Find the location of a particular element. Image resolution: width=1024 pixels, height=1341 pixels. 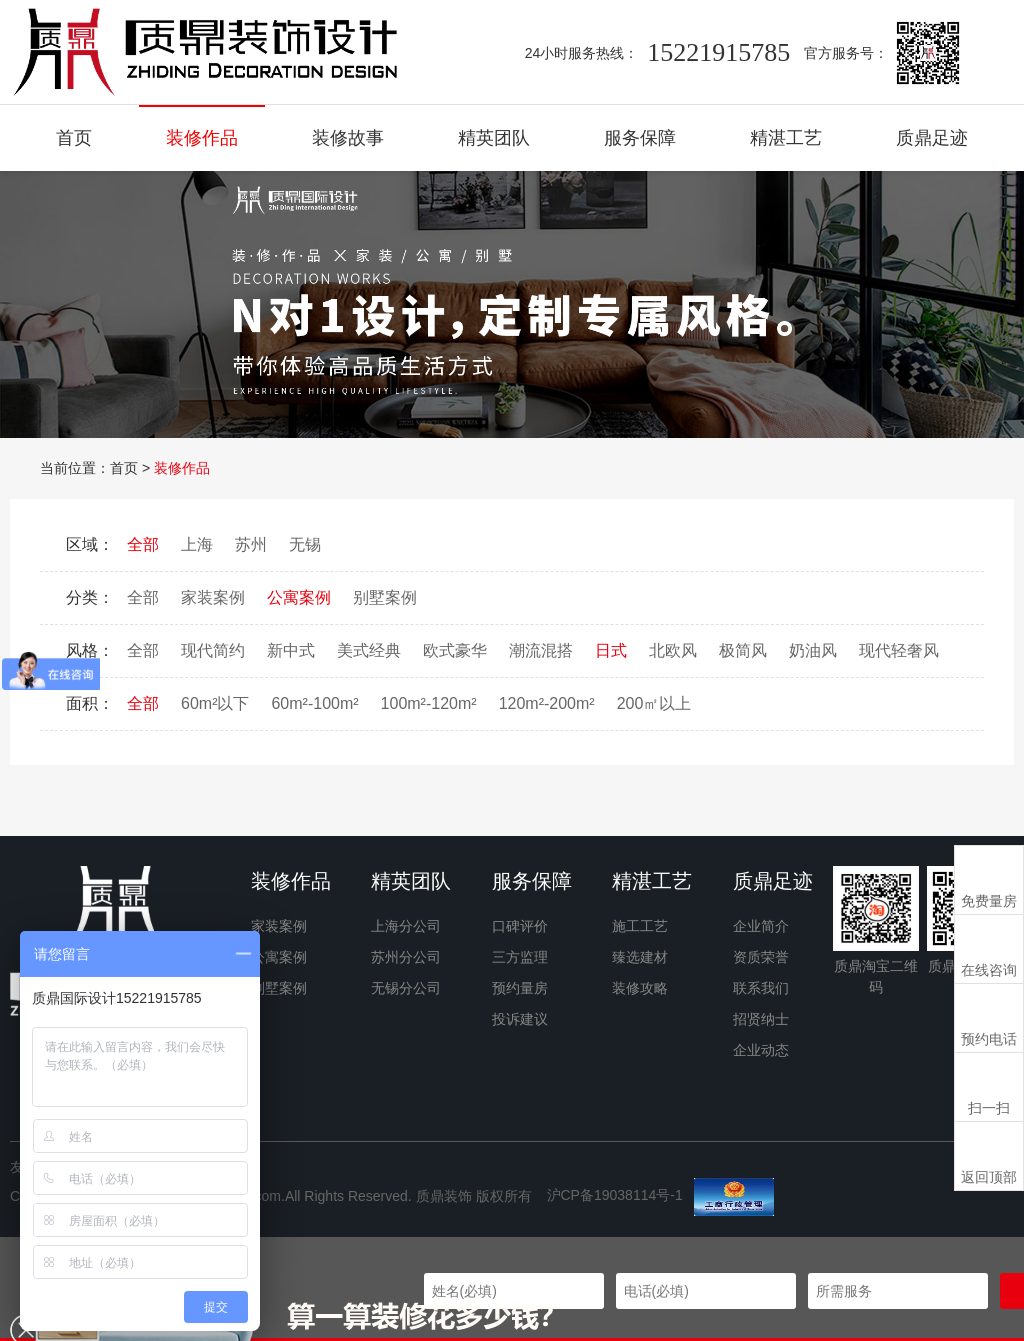

欧式豪华 is located at coordinates (455, 650).